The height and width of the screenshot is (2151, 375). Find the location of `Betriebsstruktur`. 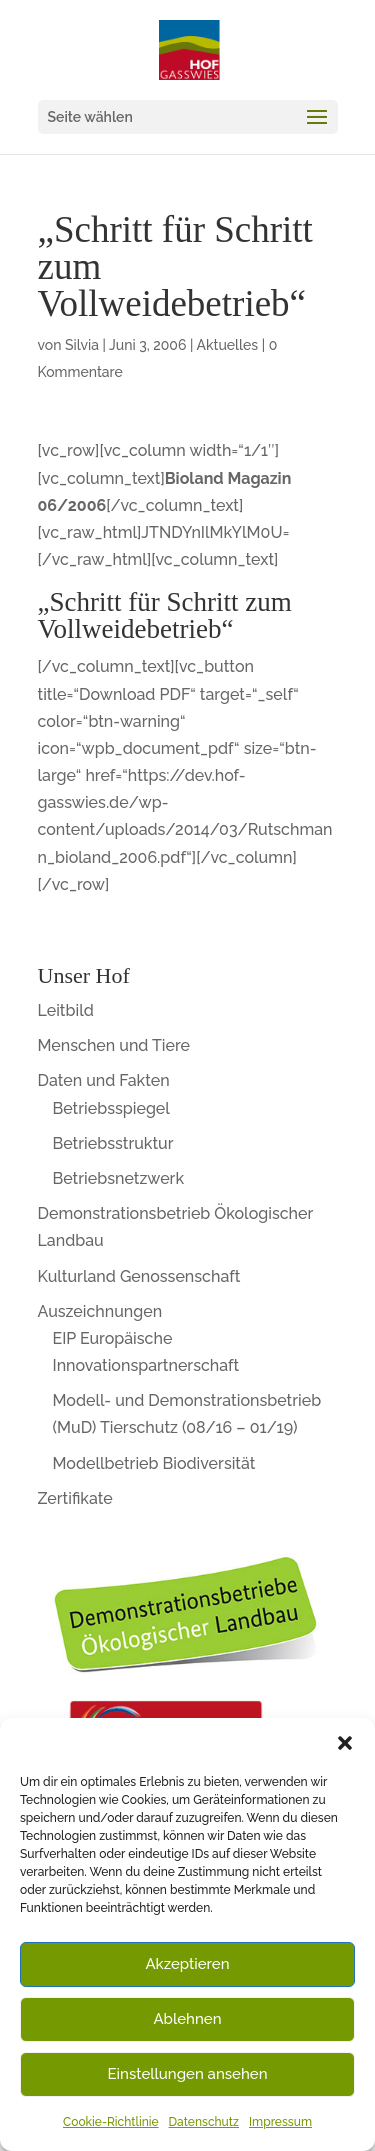

Betriebsstruktur is located at coordinates (113, 1143).